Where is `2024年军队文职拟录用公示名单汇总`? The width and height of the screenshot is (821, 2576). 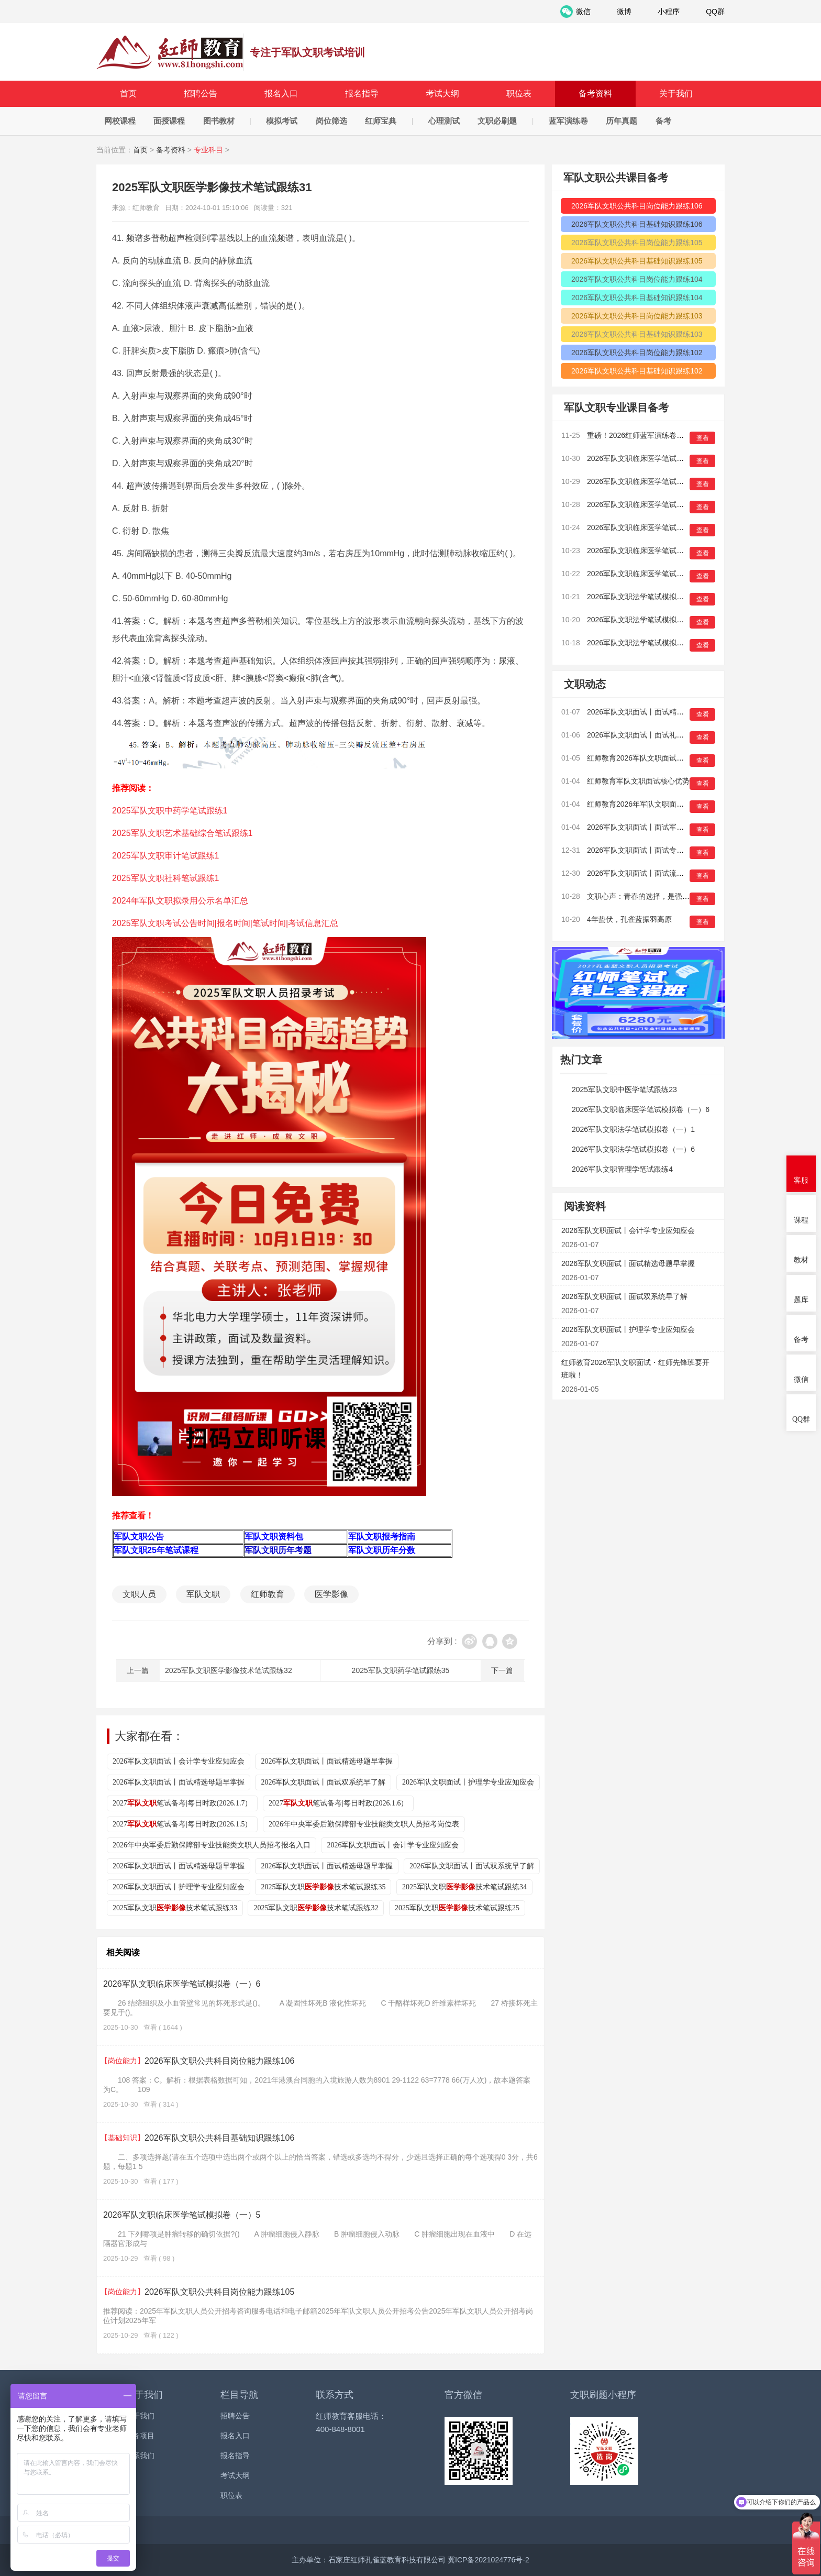
2024年军队文职拟录用公示名单汇总 is located at coordinates (180, 900).